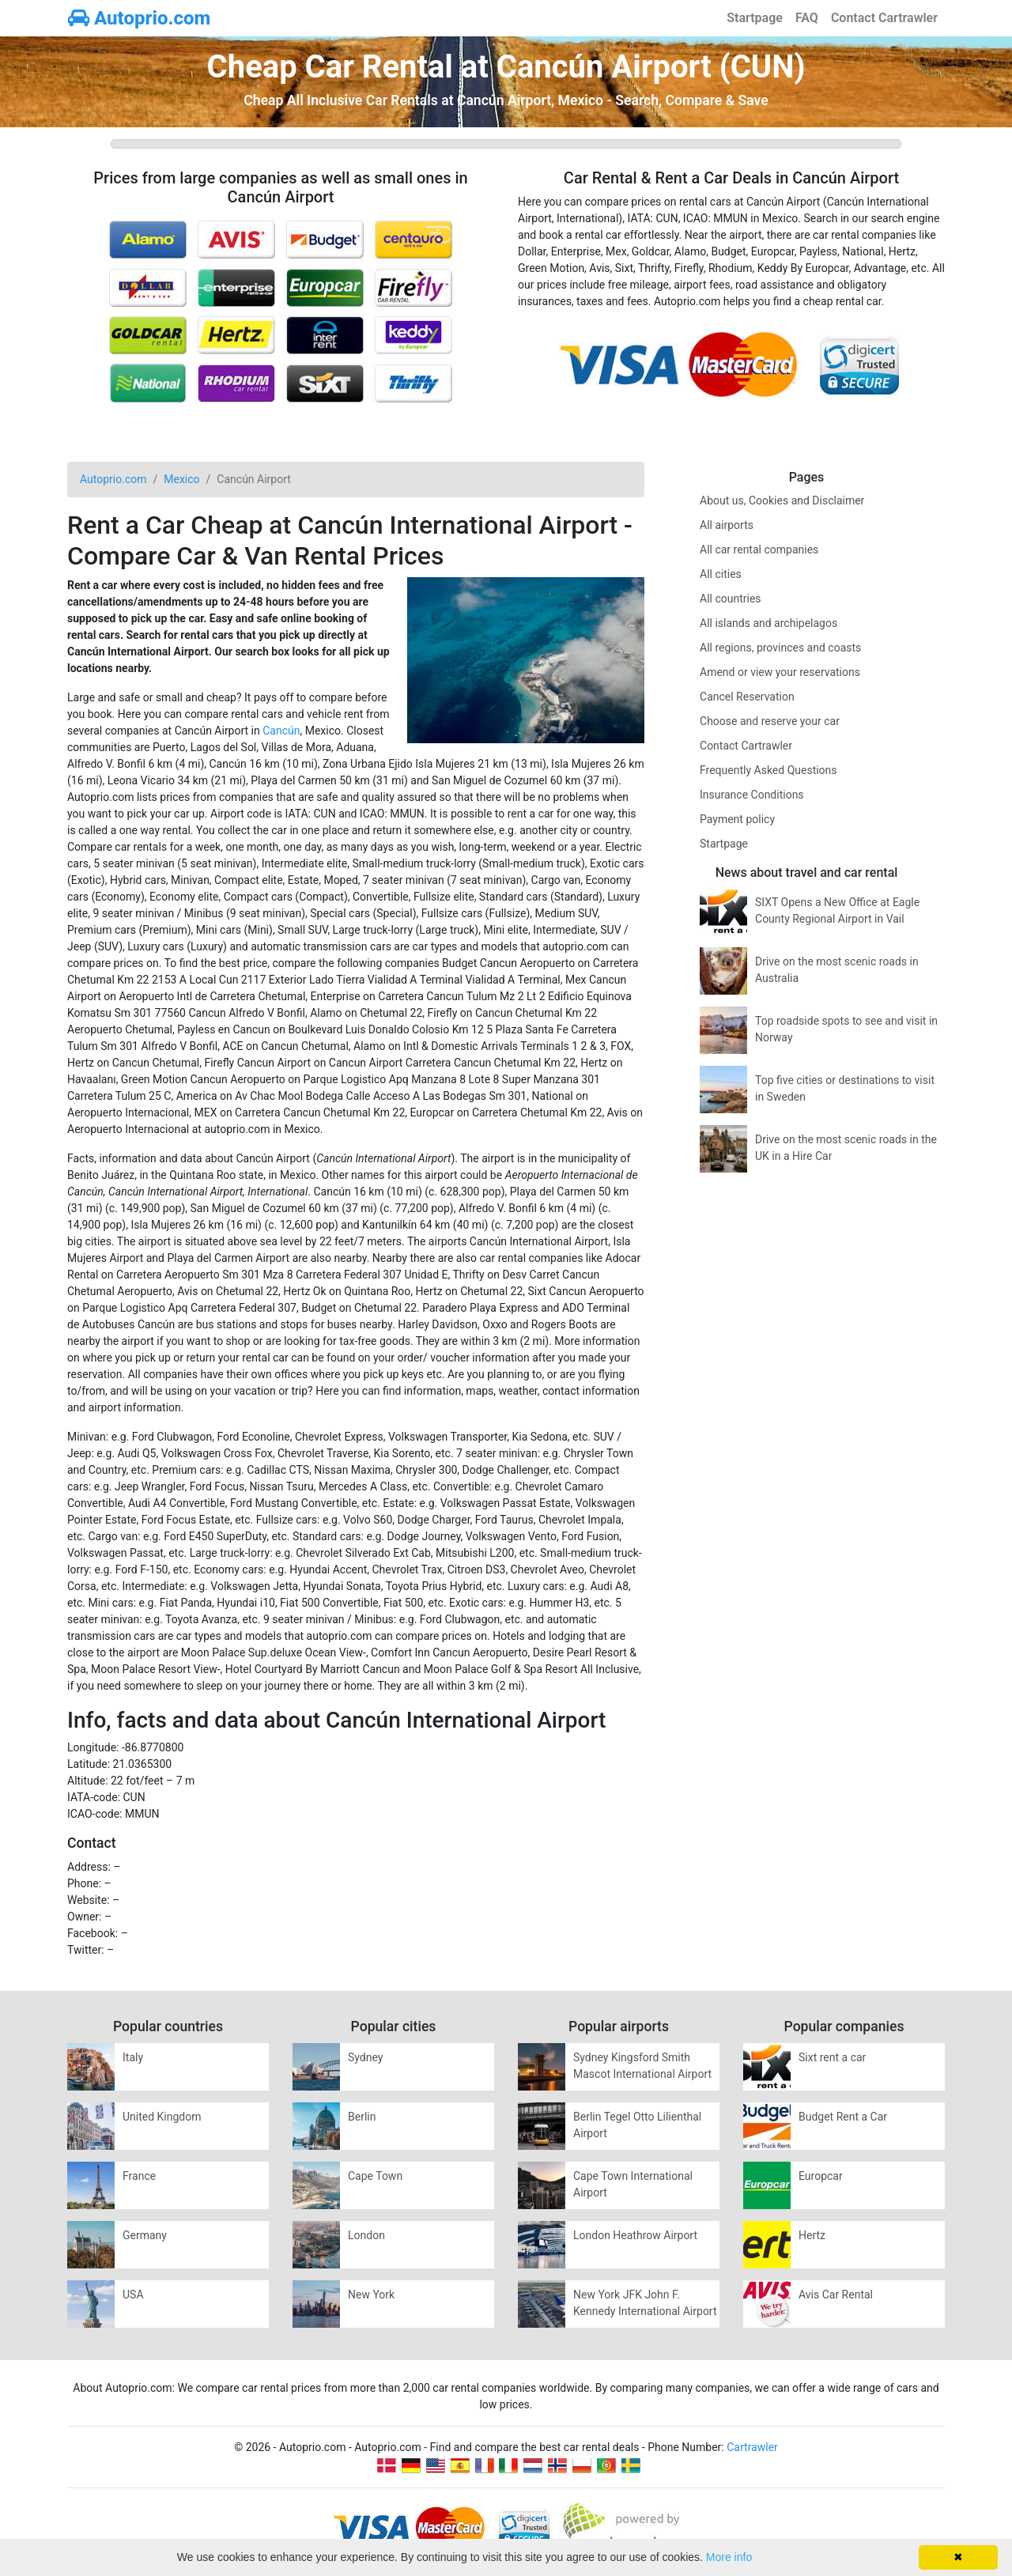 Image resolution: width=1012 pixels, height=2576 pixels. What do you see at coordinates (755, 17) in the screenshot?
I see `Startpage` at bounding box center [755, 17].